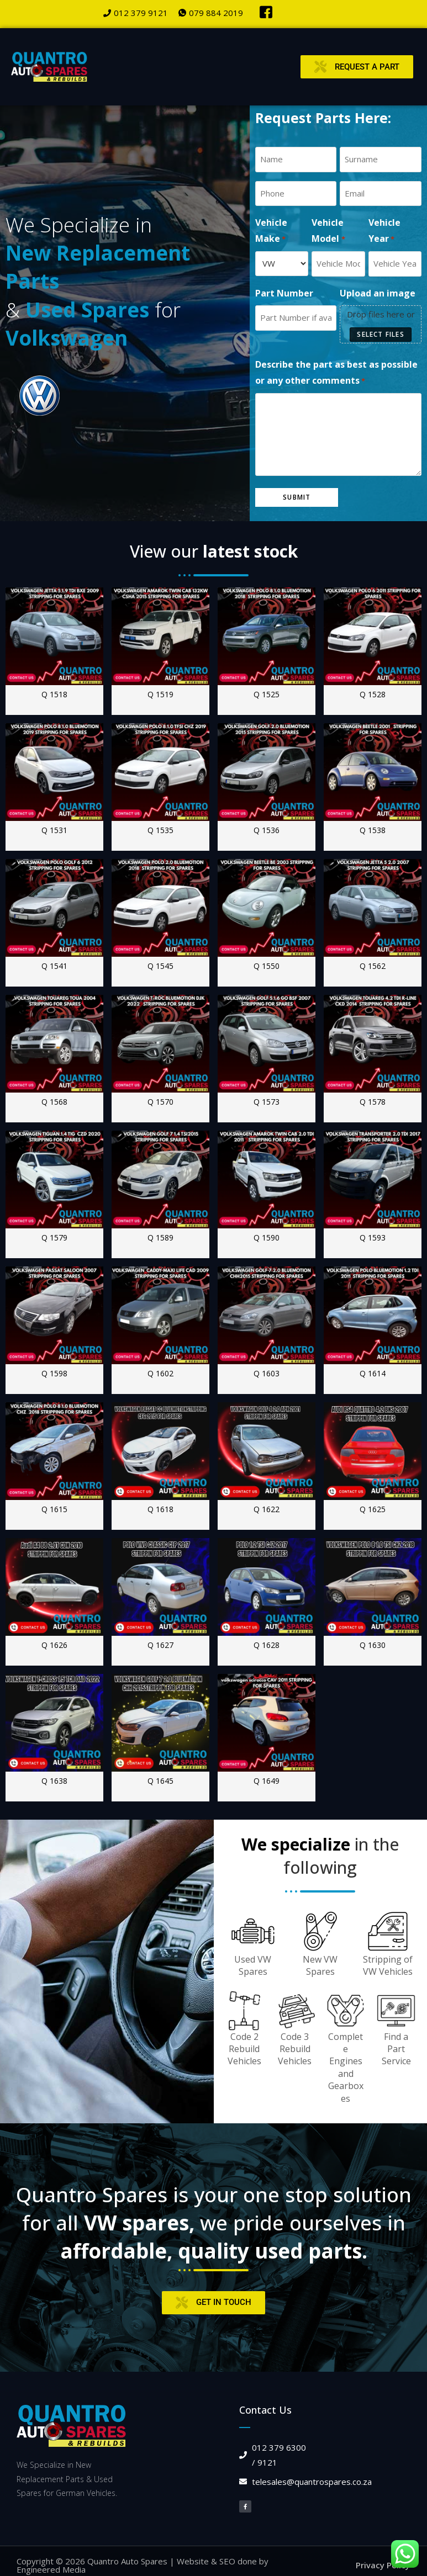 The width and height of the screenshot is (427, 2576). I want to click on Vehicle Make, so click(271, 230).